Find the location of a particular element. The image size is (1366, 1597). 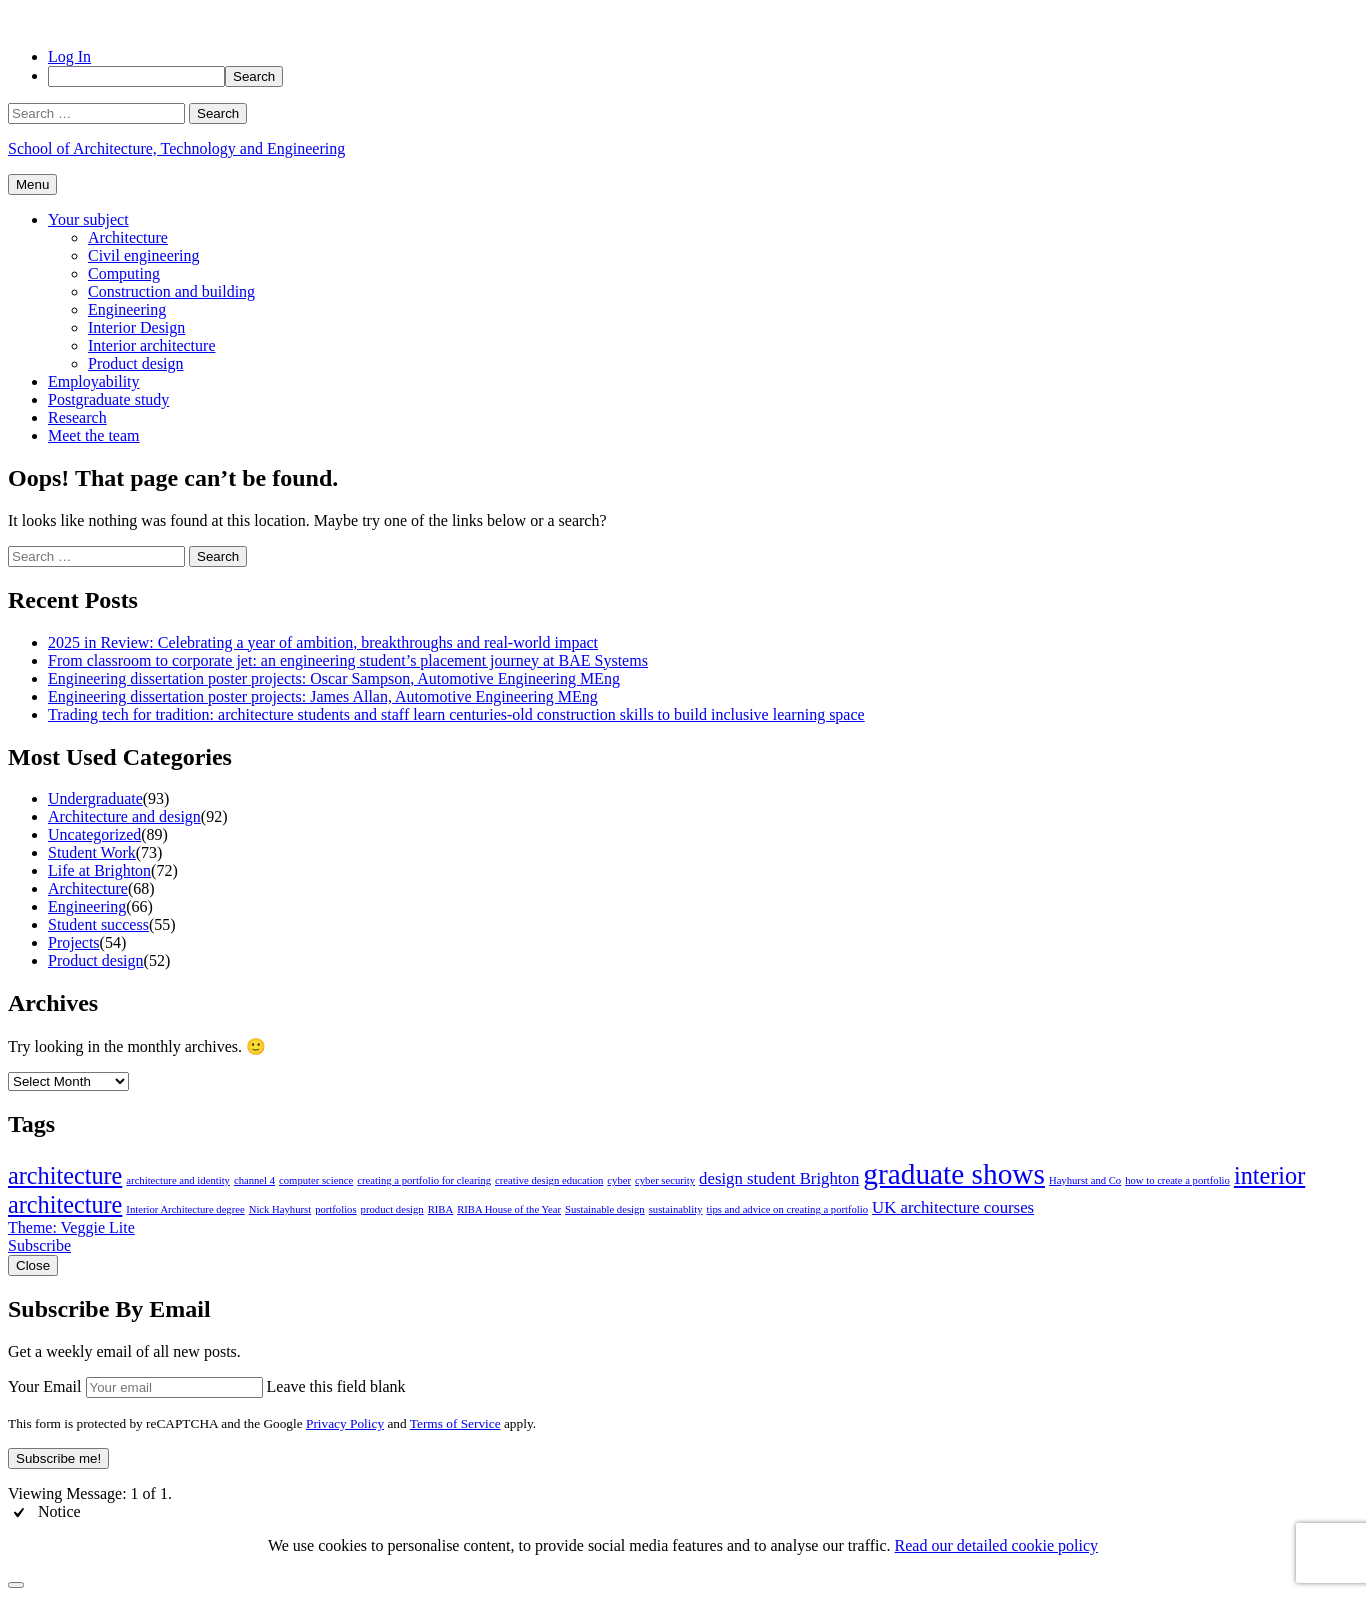

[menuitem] is located at coordinates (703, 76).